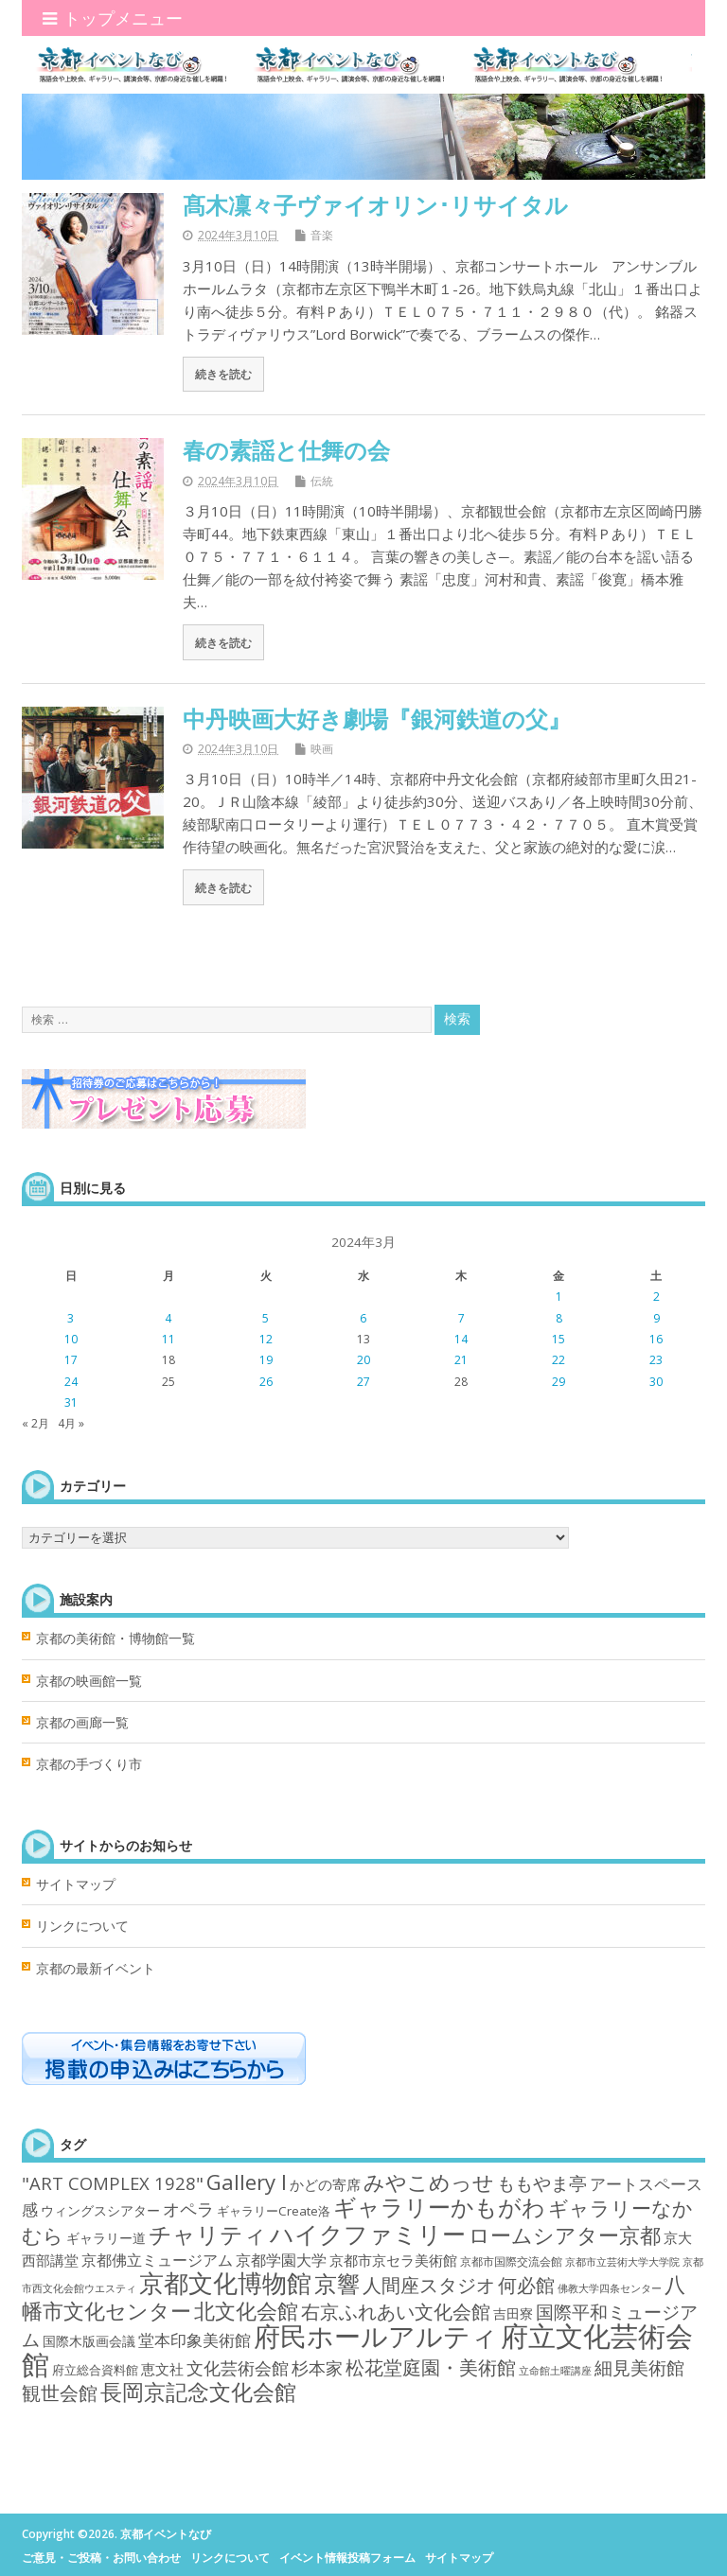 The width and height of the screenshot is (727, 2576). Describe the element at coordinates (89, 1681) in the screenshot. I see `京都の映画館一覧` at that location.